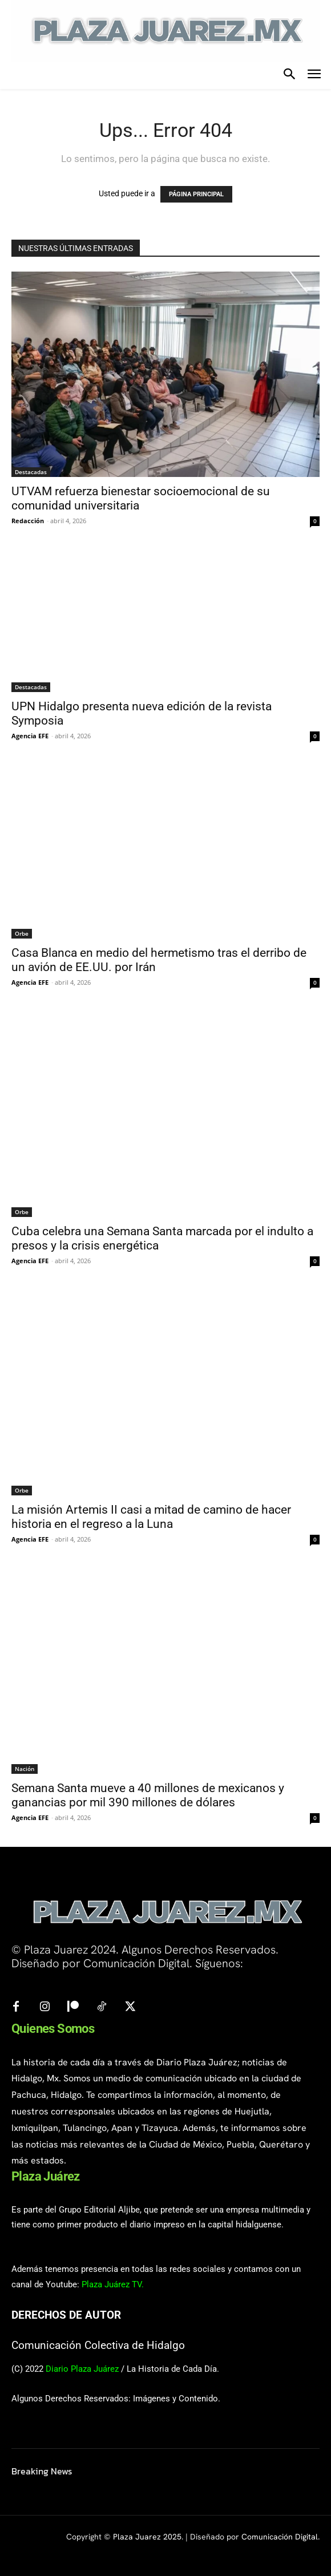 This screenshot has width=331, height=2576. What do you see at coordinates (280, 2536) in the screenshot?
I see `Comunicación Digital.` at bounding box center [280, 2536].